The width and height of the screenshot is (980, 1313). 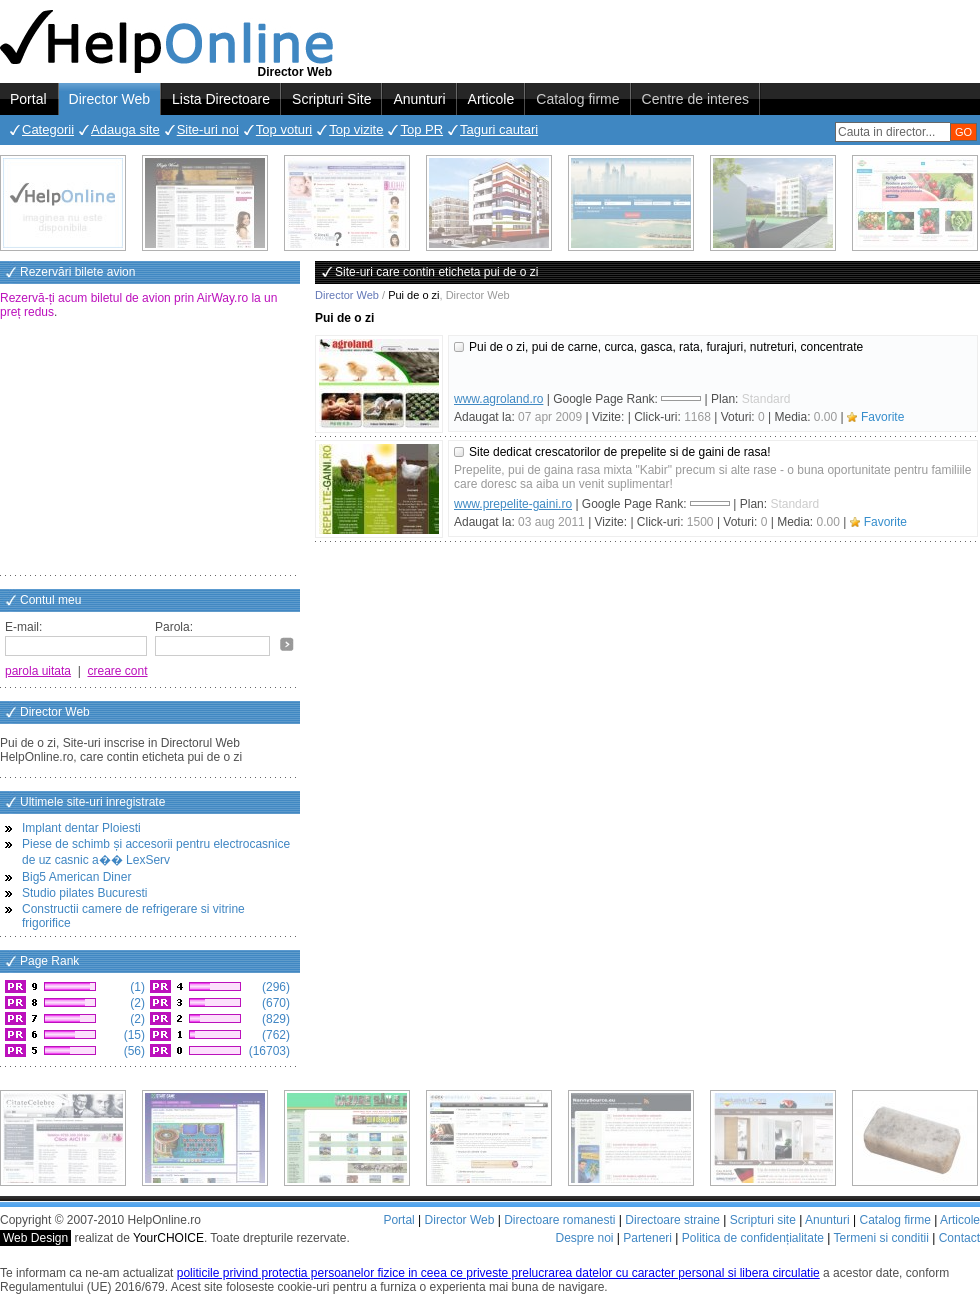 What do you see at coordinates (84, 893) in the screenshot?
I see `Studio pilates Bucuresti` at bounding box center [84, 893].